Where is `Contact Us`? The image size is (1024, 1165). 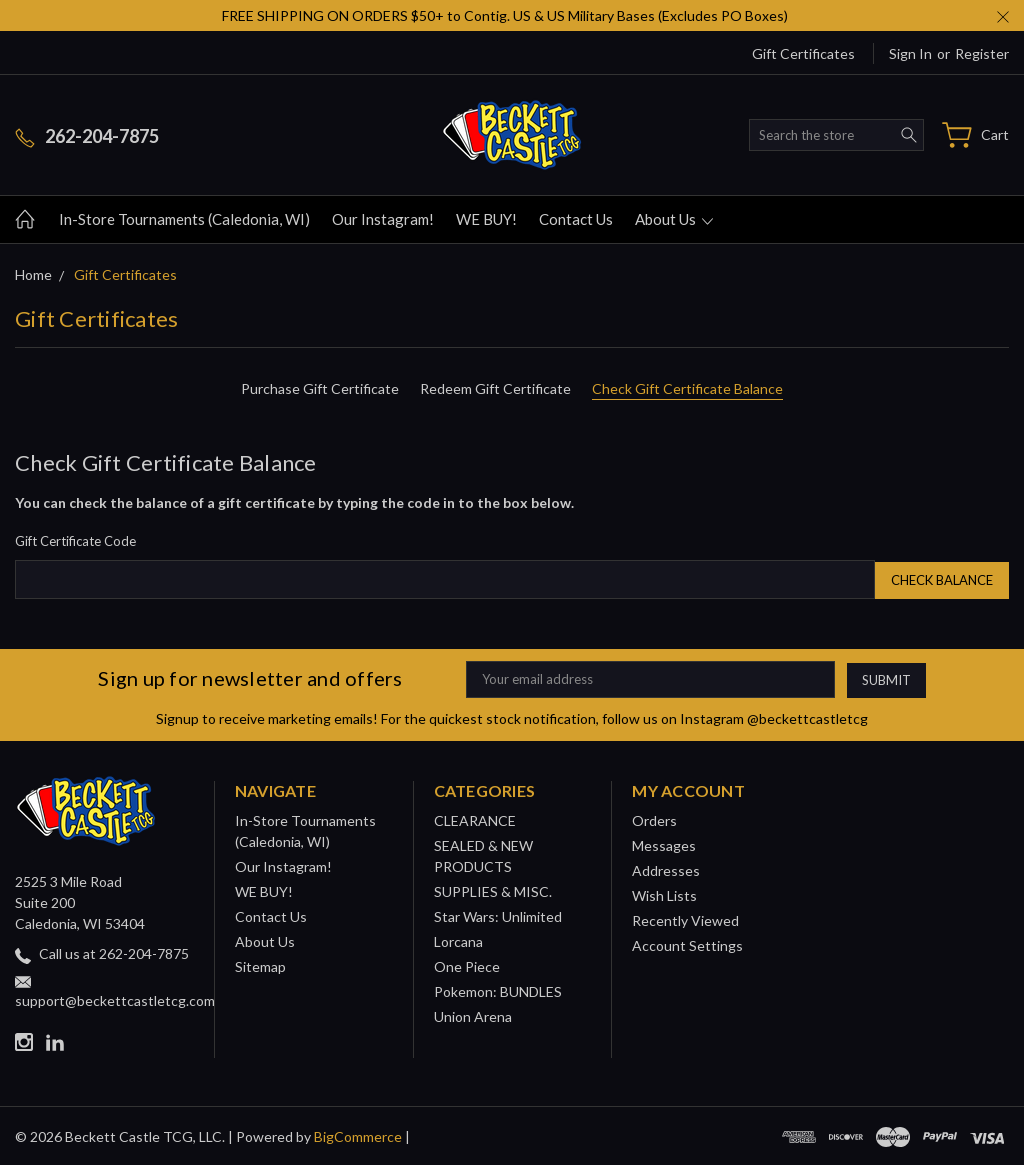 Contact Us is located at coordinates (576, 219).